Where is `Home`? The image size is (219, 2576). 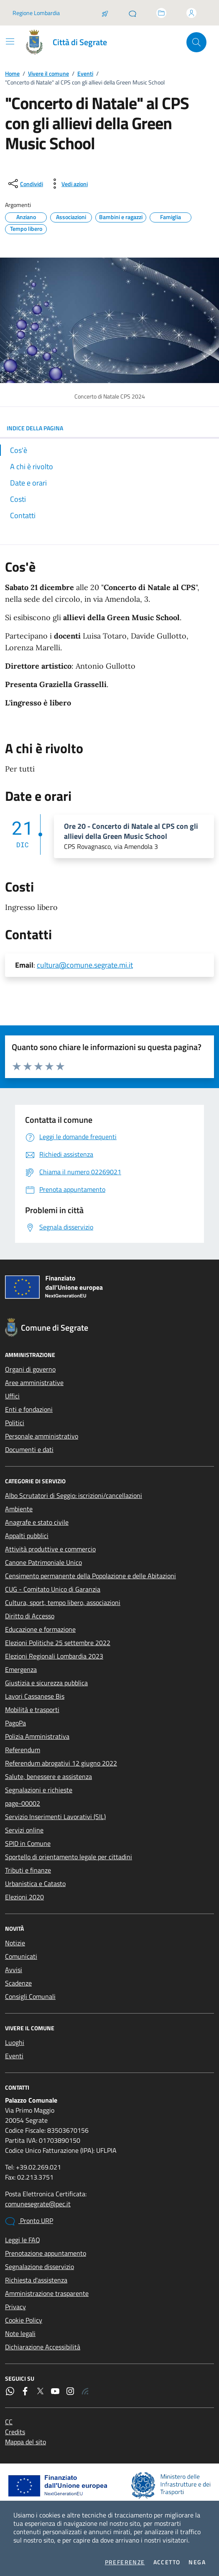
Home is located at coordinates (12, 73).